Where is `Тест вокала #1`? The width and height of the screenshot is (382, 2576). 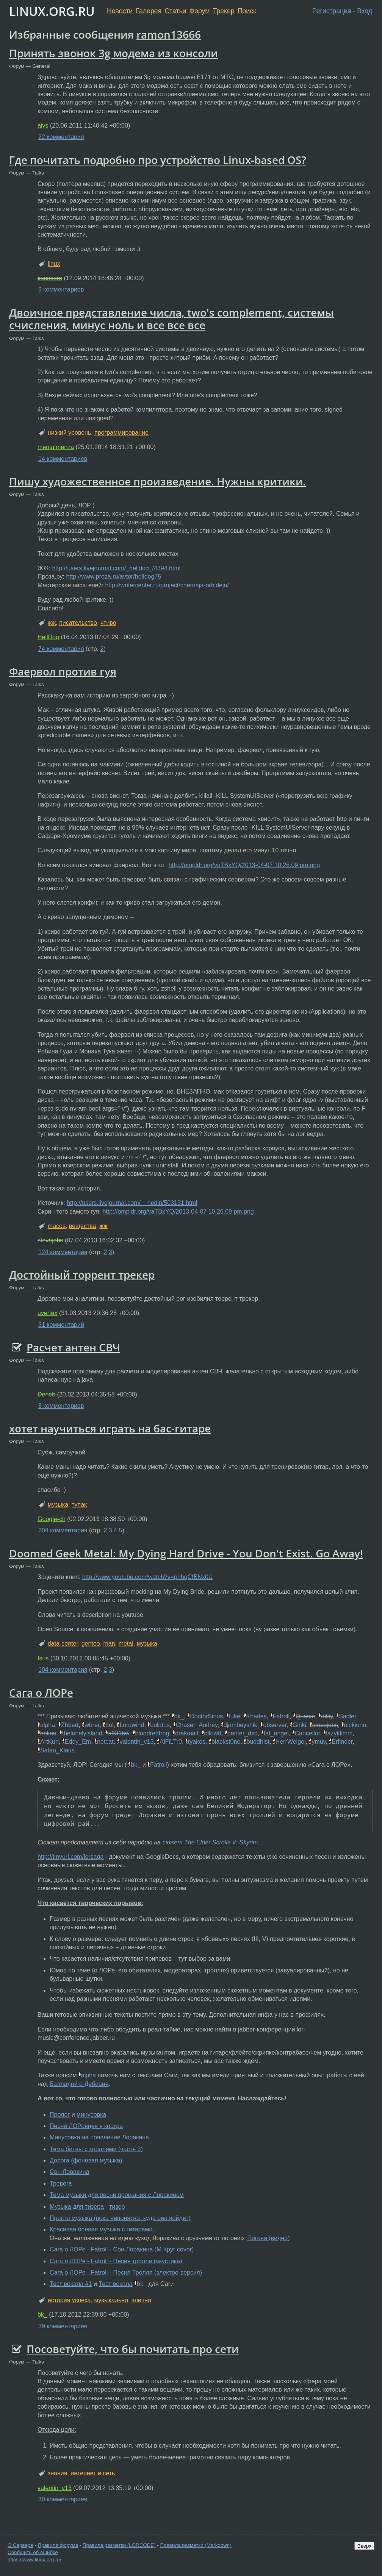 Тест вокала #1 is located at coordinates (71, 2284).